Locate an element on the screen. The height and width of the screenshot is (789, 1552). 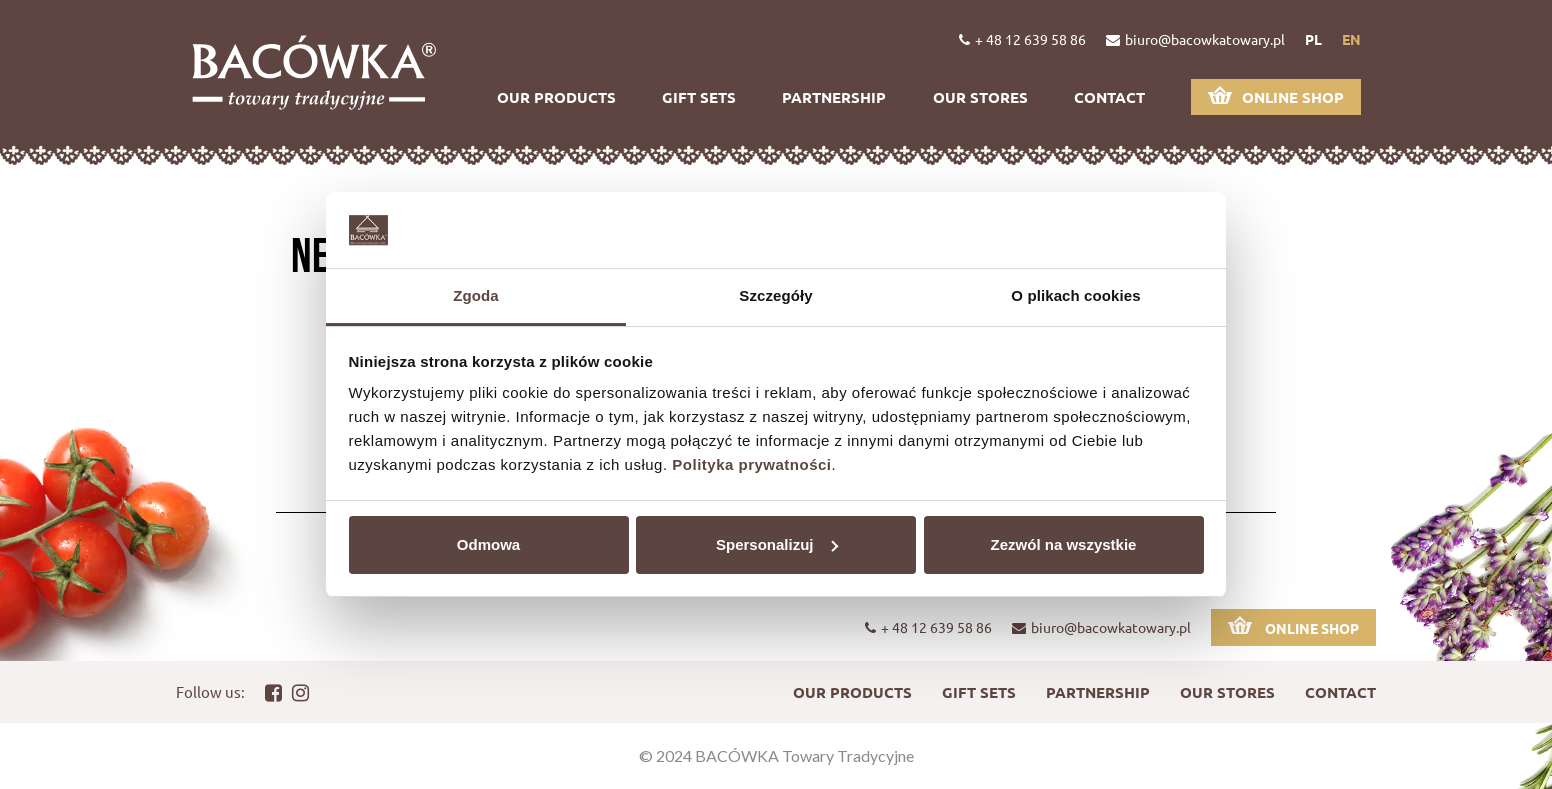
Our stores is located at coordinates (980, 97).